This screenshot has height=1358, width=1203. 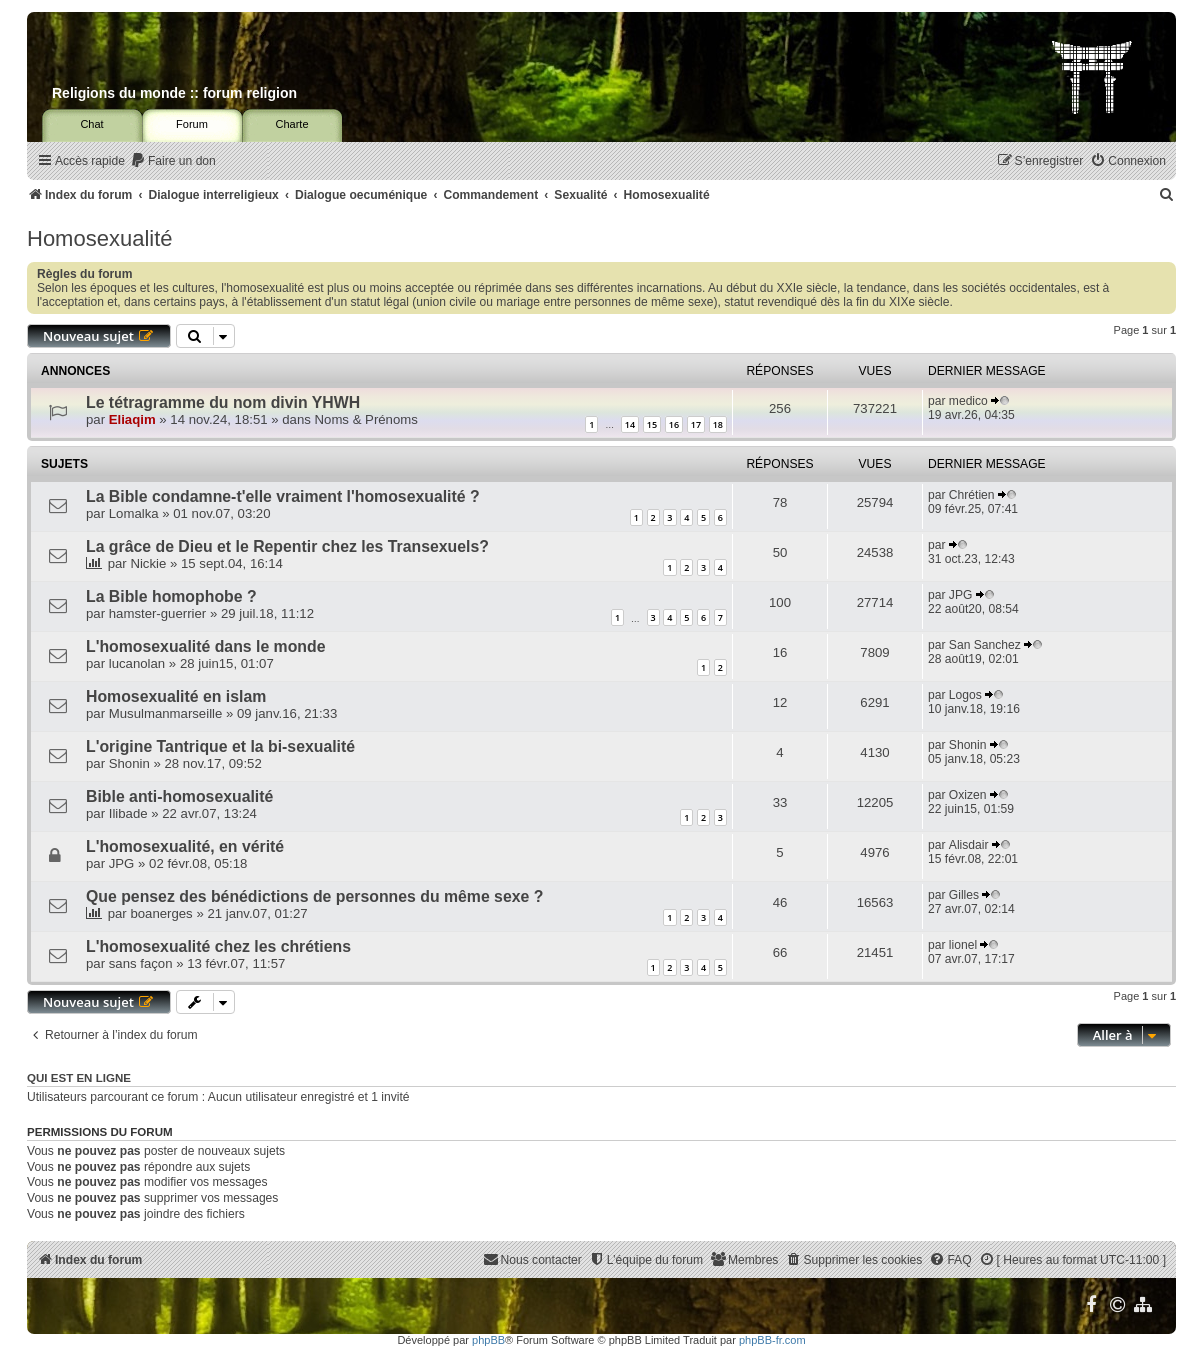 What do you see at coordinates (176, 696) in the screenshot?
I see `Homosexualité en islam` at bounding box center [176, 696].